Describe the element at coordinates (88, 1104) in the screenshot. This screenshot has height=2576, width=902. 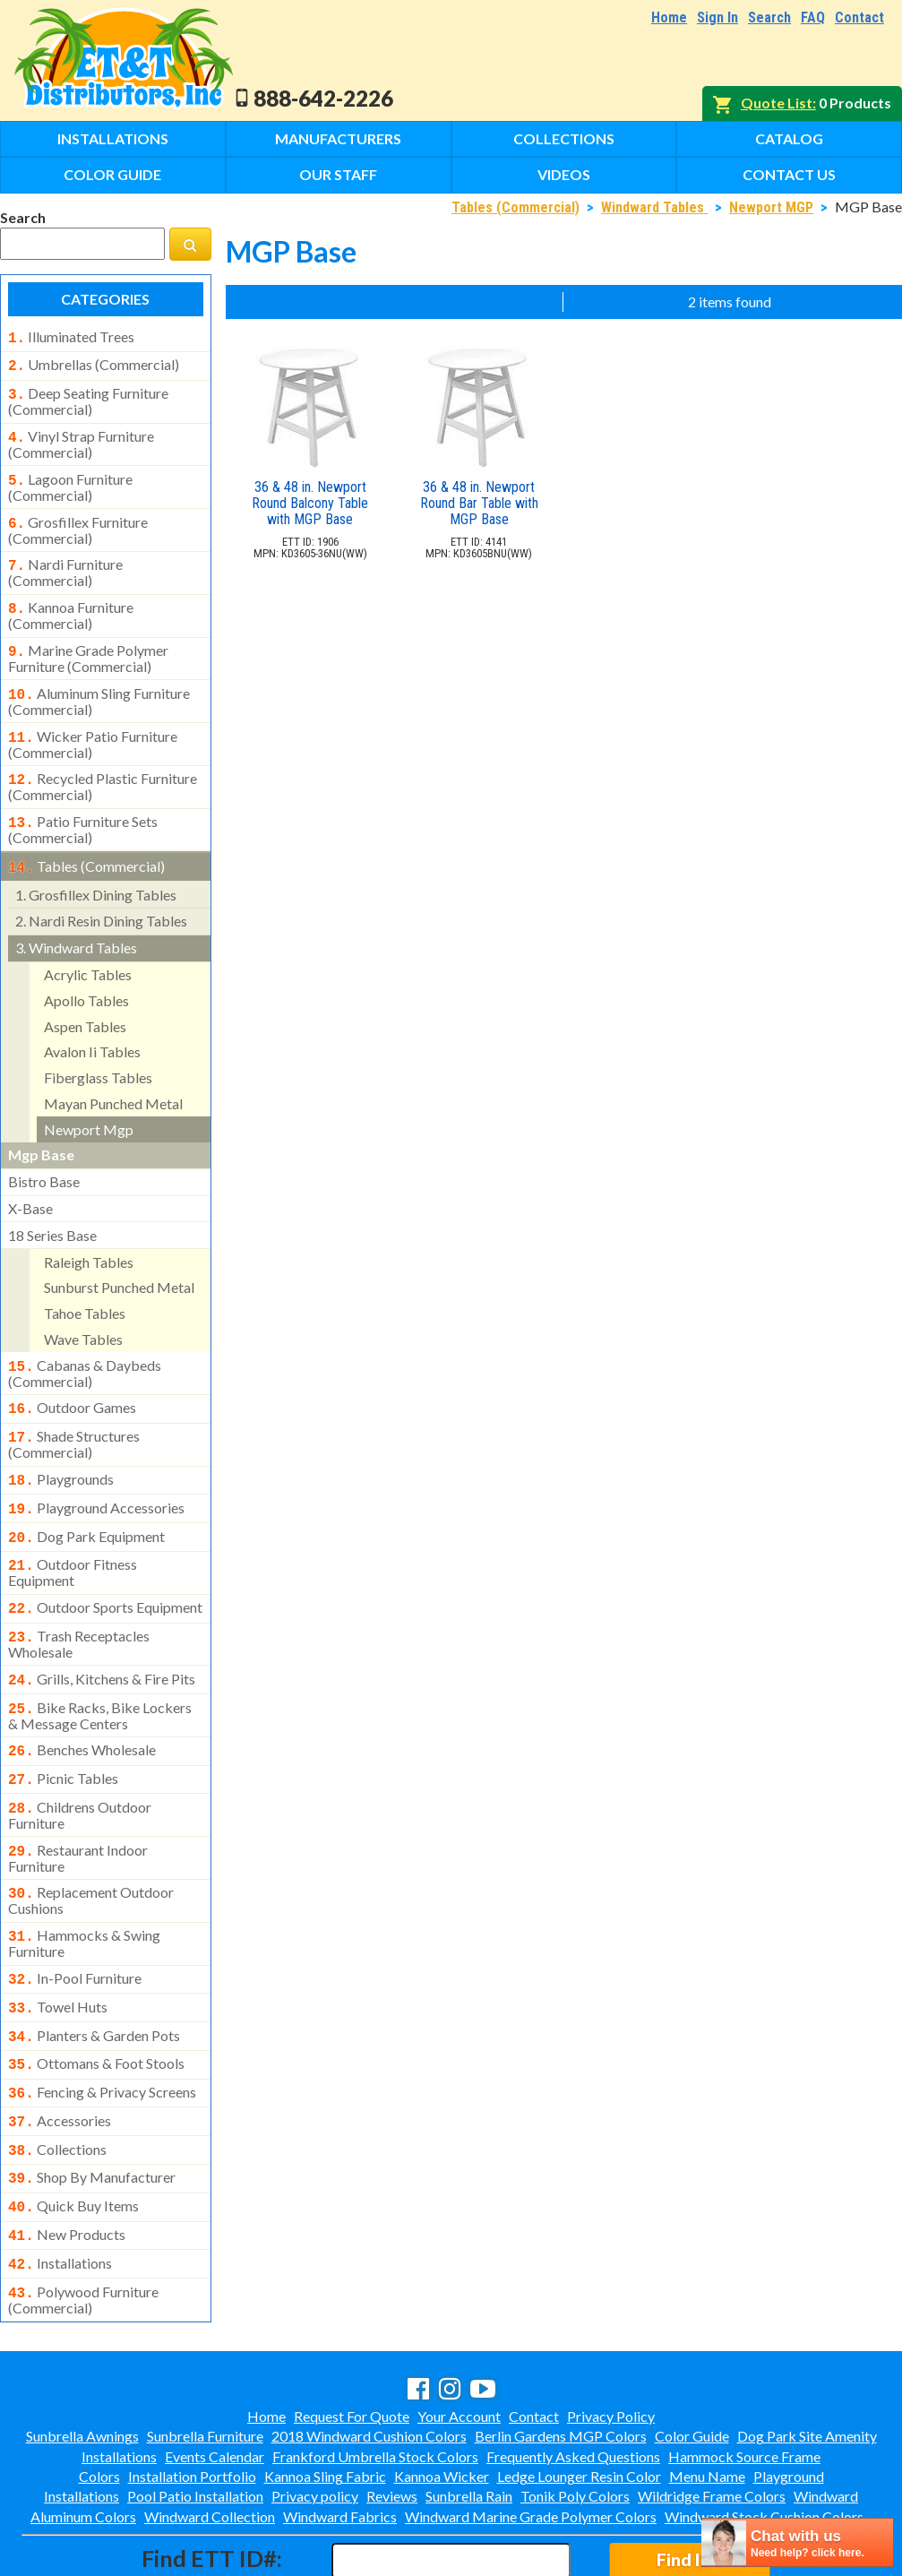
I see `newport mgp` at that location.